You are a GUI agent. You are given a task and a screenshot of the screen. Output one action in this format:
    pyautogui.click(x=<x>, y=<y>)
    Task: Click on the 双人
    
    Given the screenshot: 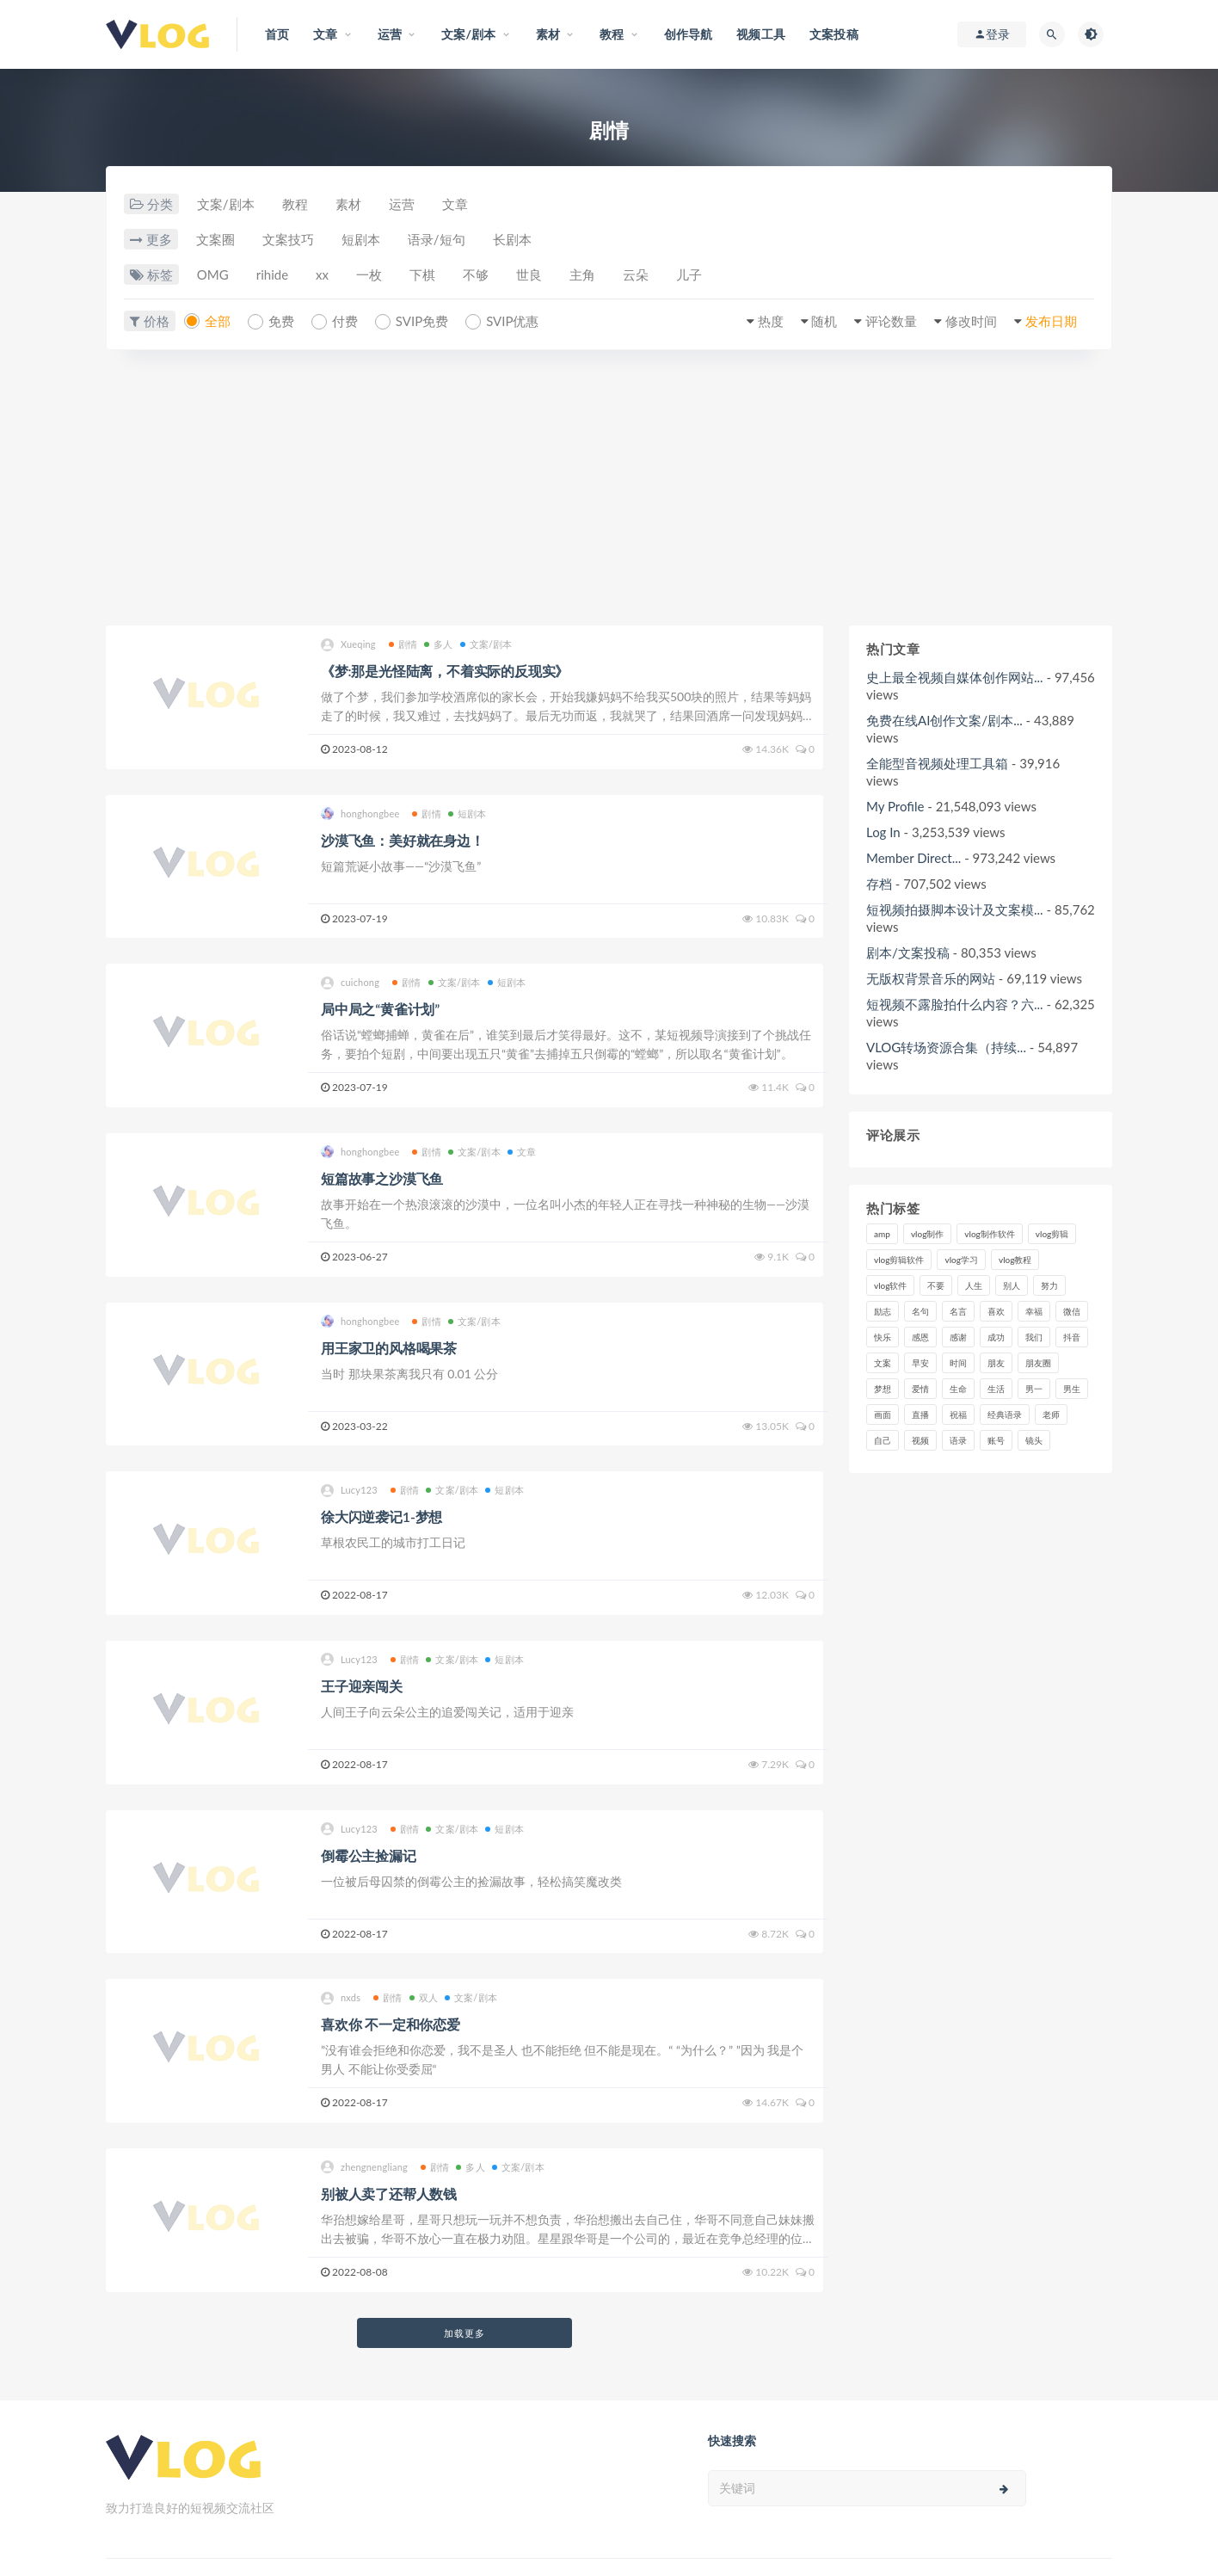 What is the action you would take?
    pyautogui.click(x=423, y=1997)
    